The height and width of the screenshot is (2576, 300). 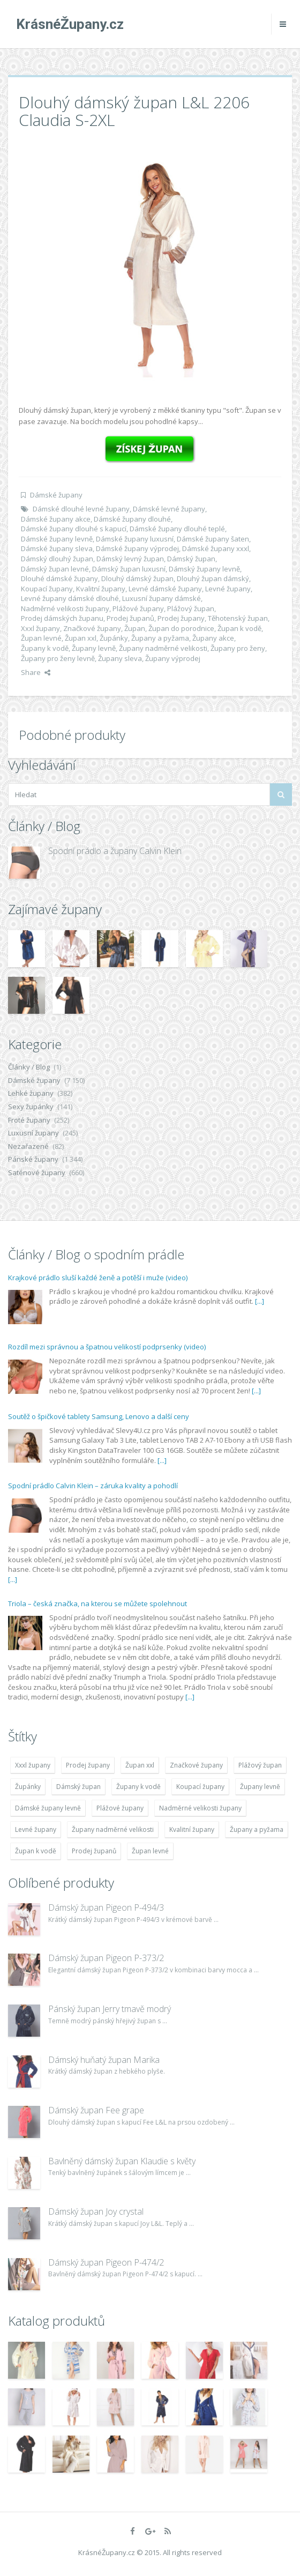 What do you see at coordinates (181, 628) in the screenshot?
I see `Župan do porodnice` at bounding box center [181, 628].